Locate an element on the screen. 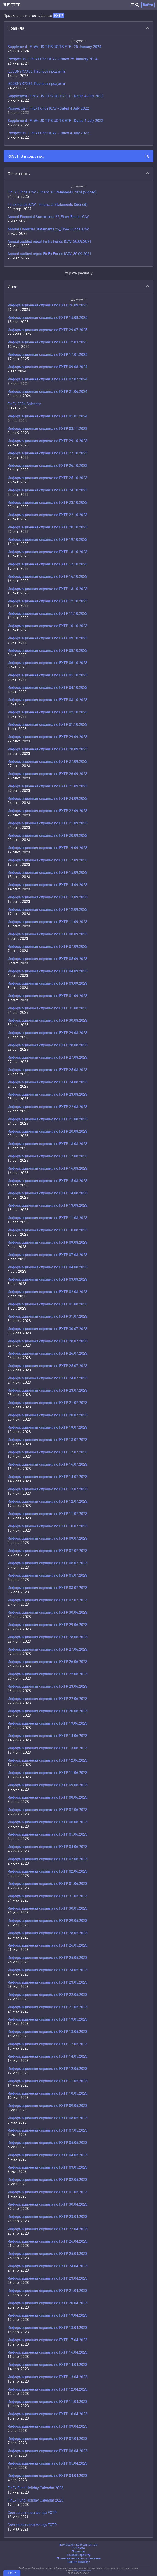 The image size is (157, 2576). Информационная справка по FXTP 28.06.2023 is located at coordinates (47, 1637).